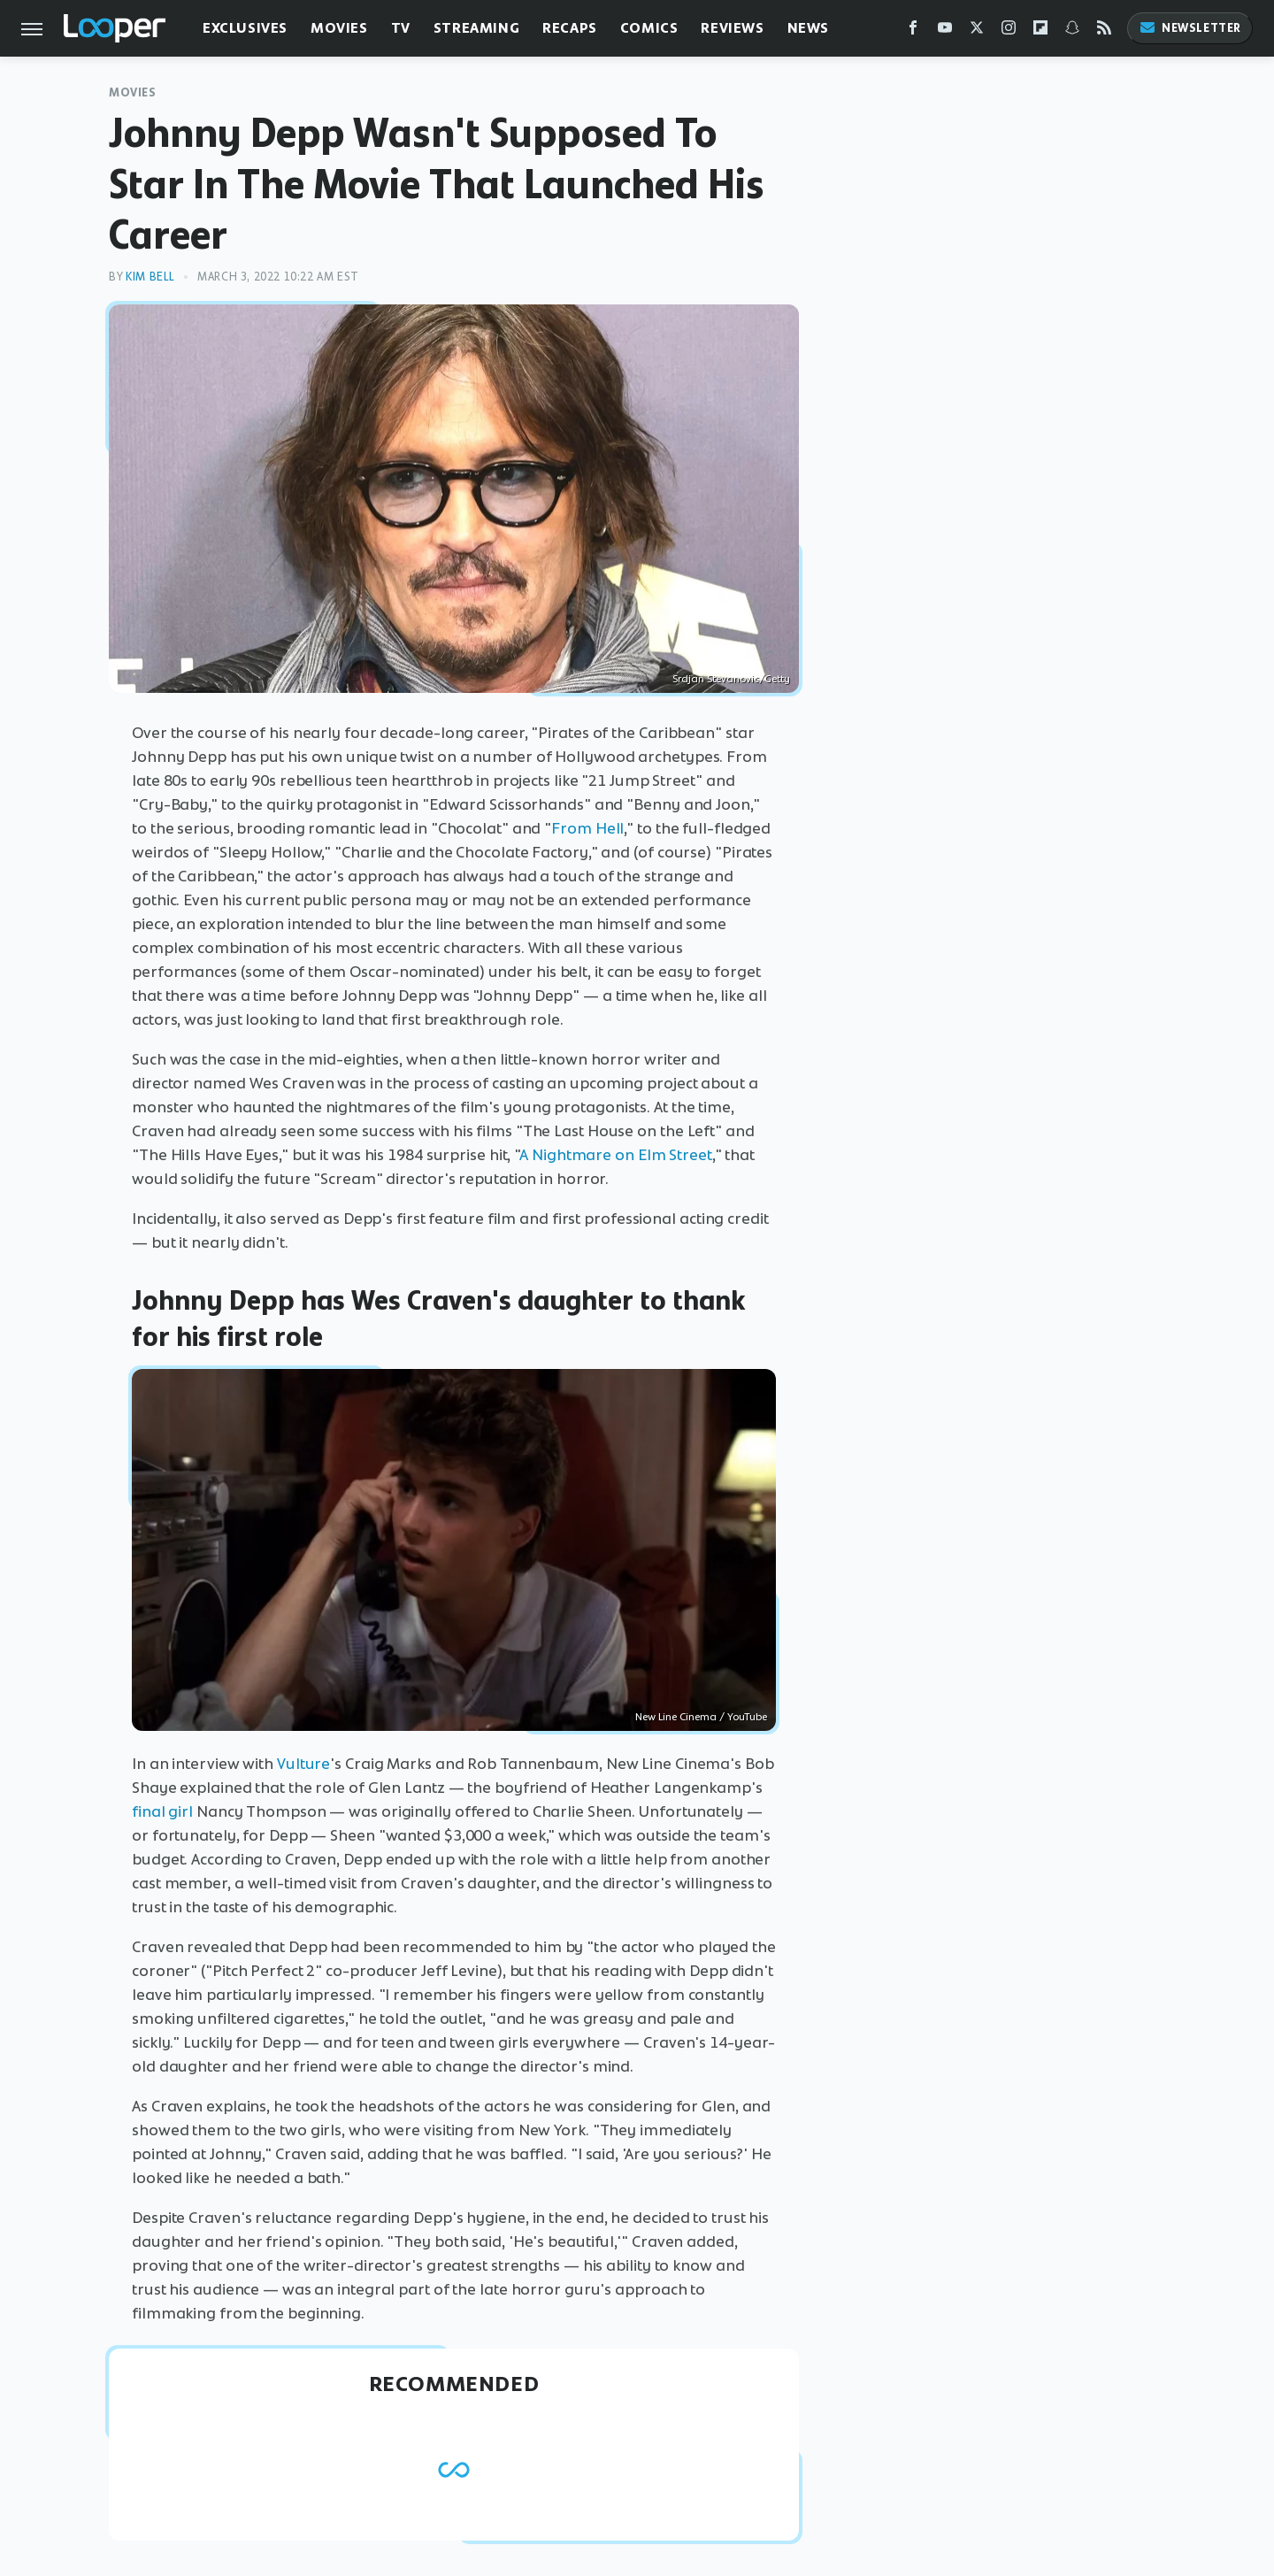  What do you see at coordinates (245, 28) in the screenshot?
I see `Exclusives` at bounding box center [245, 28].